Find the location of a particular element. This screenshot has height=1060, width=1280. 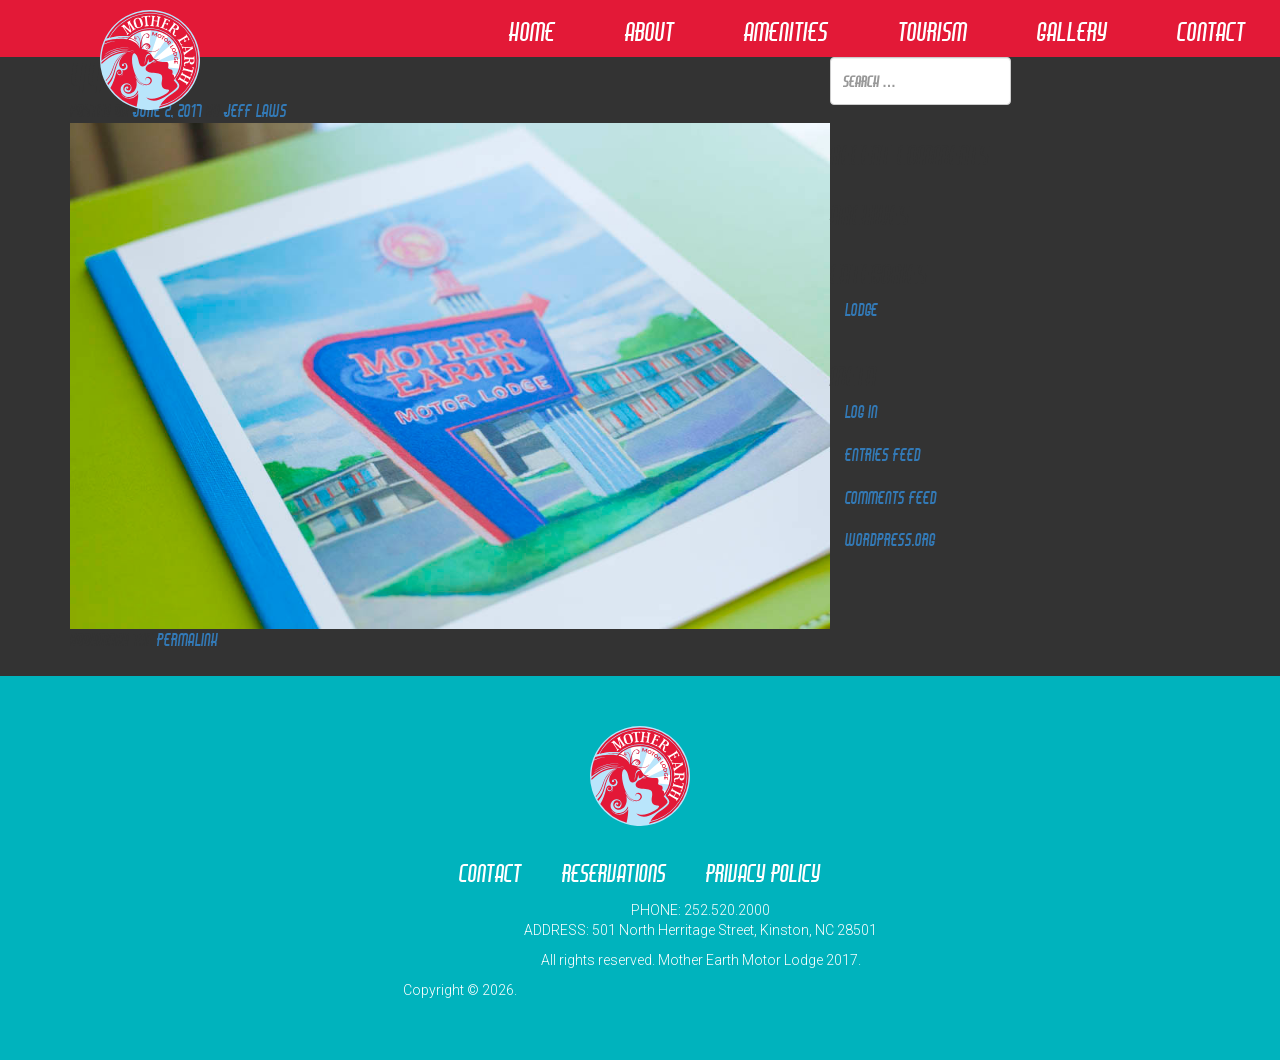

Jeff Laws is located at coordinates (255, 110).